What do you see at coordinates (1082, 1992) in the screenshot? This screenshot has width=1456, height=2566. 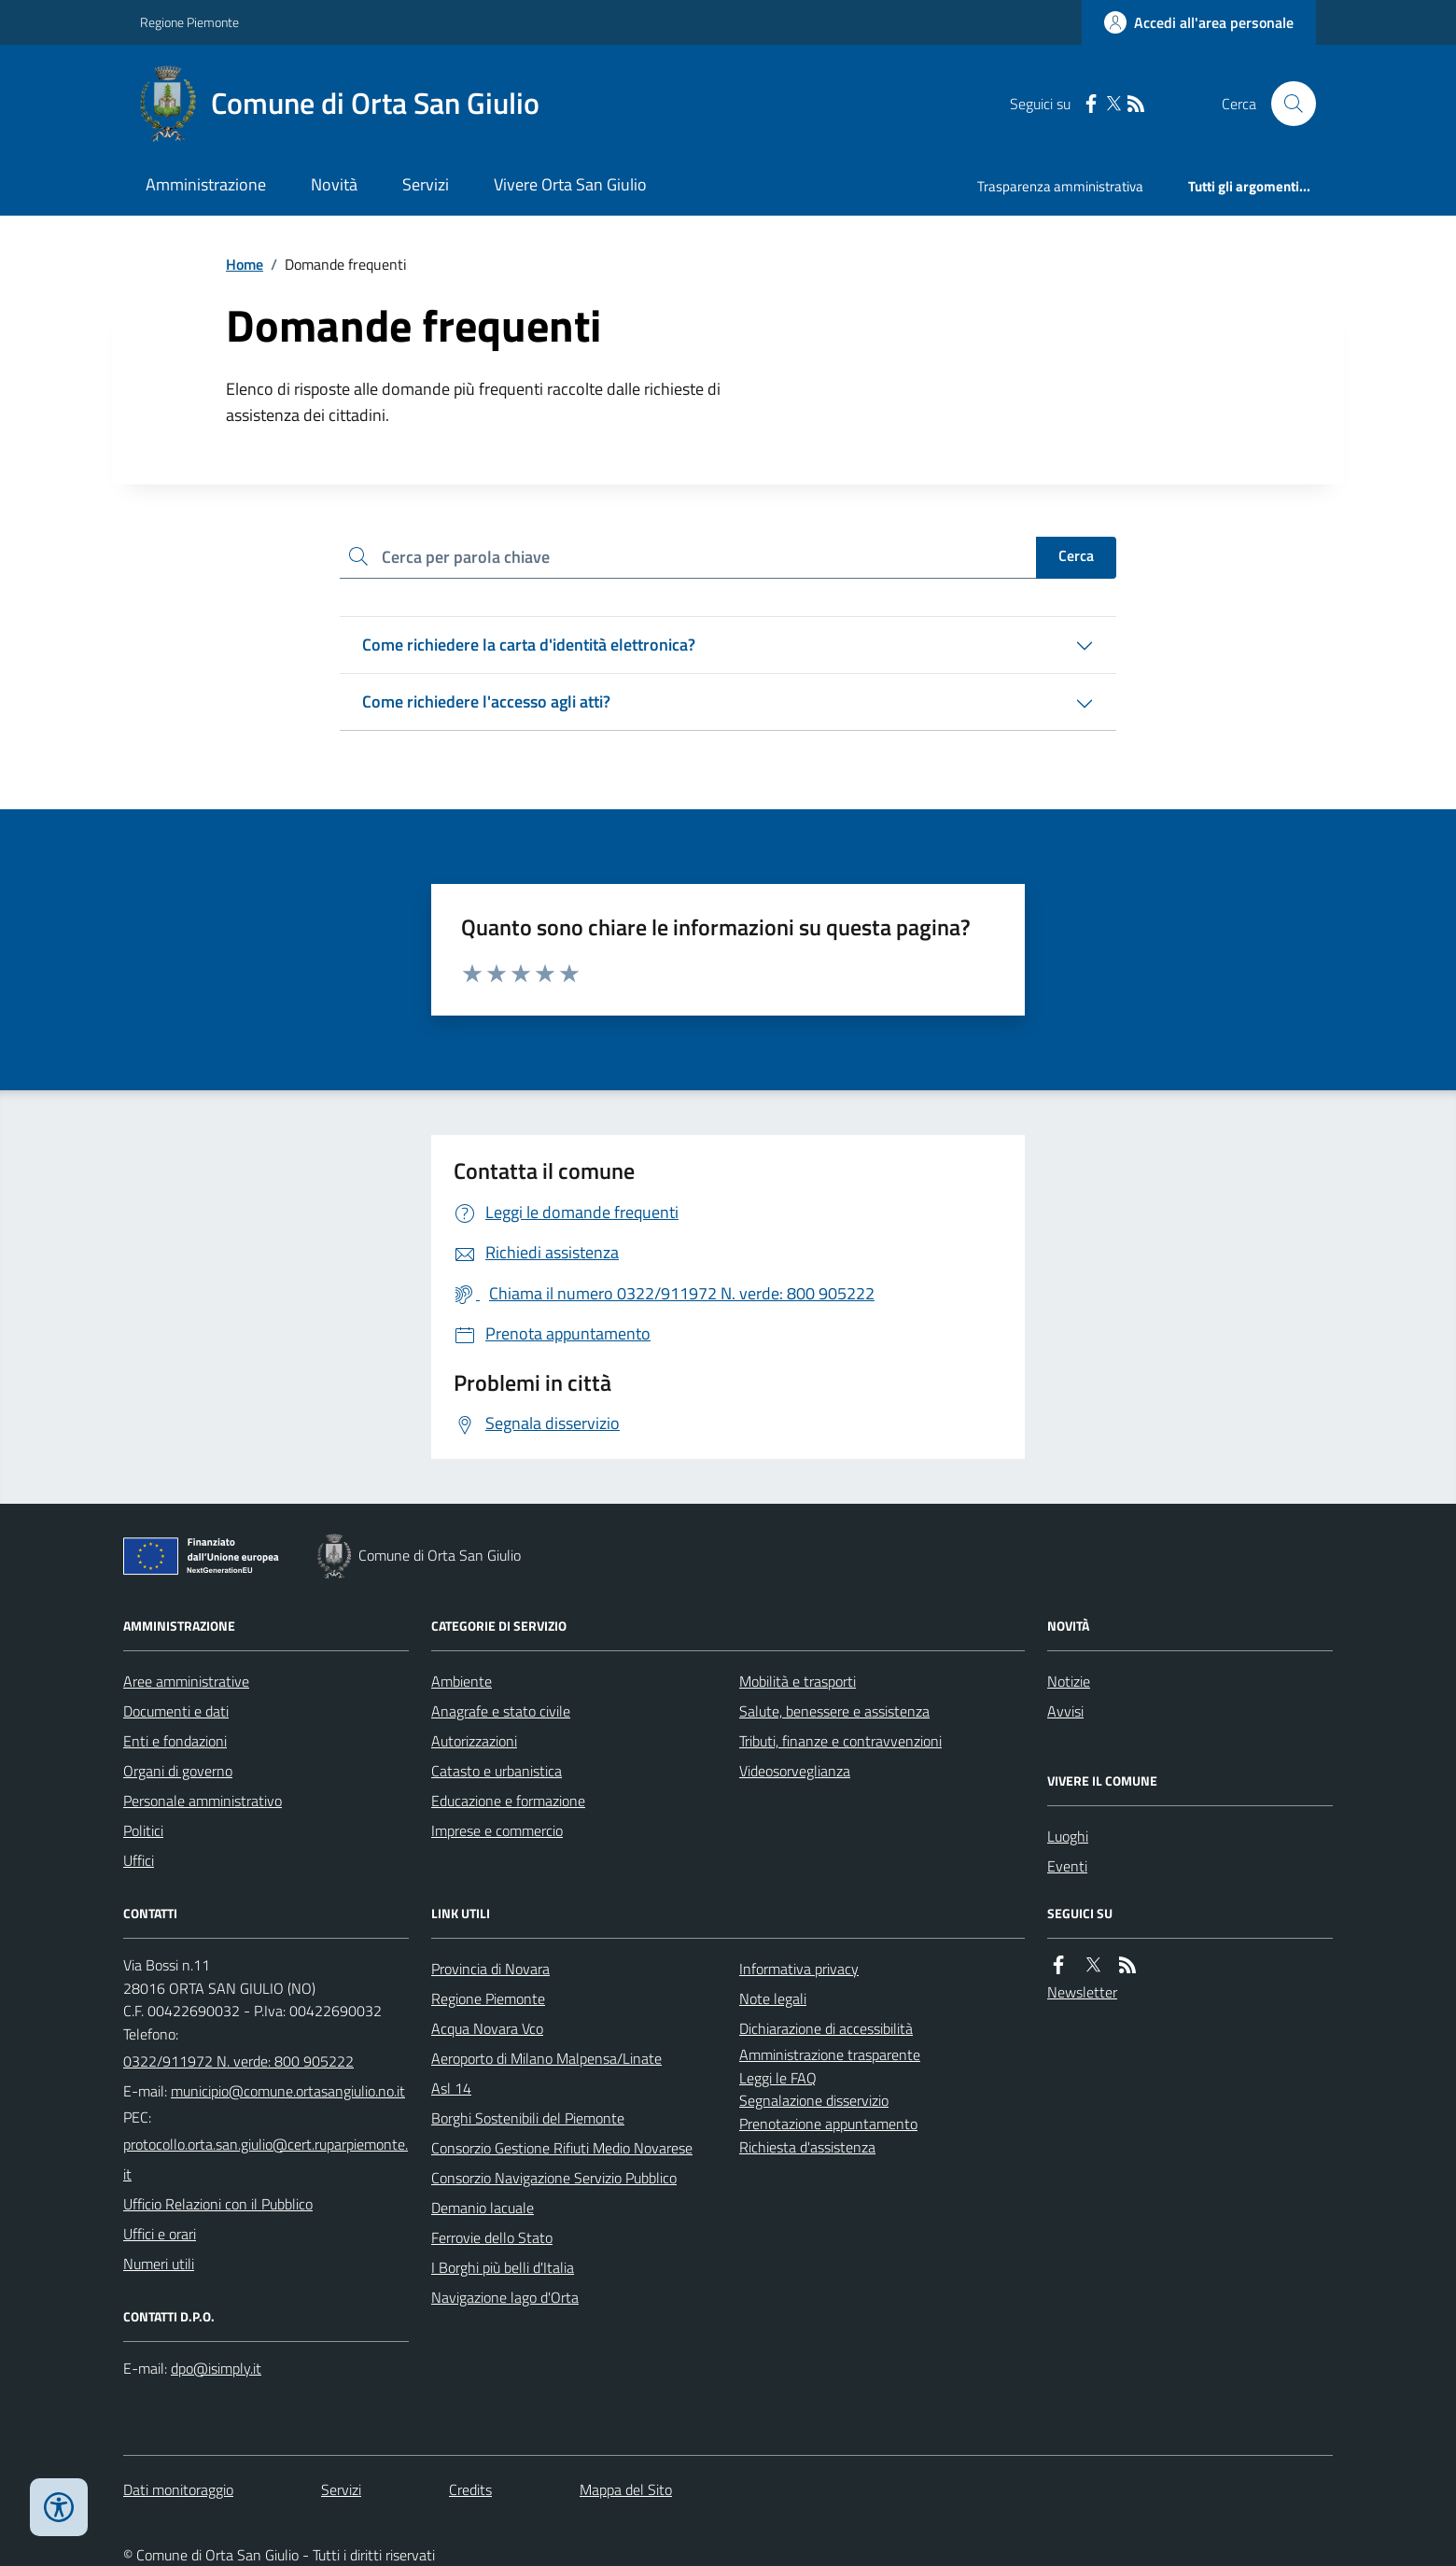 I see `Newsletter` at bounding box center [1082, 1992].